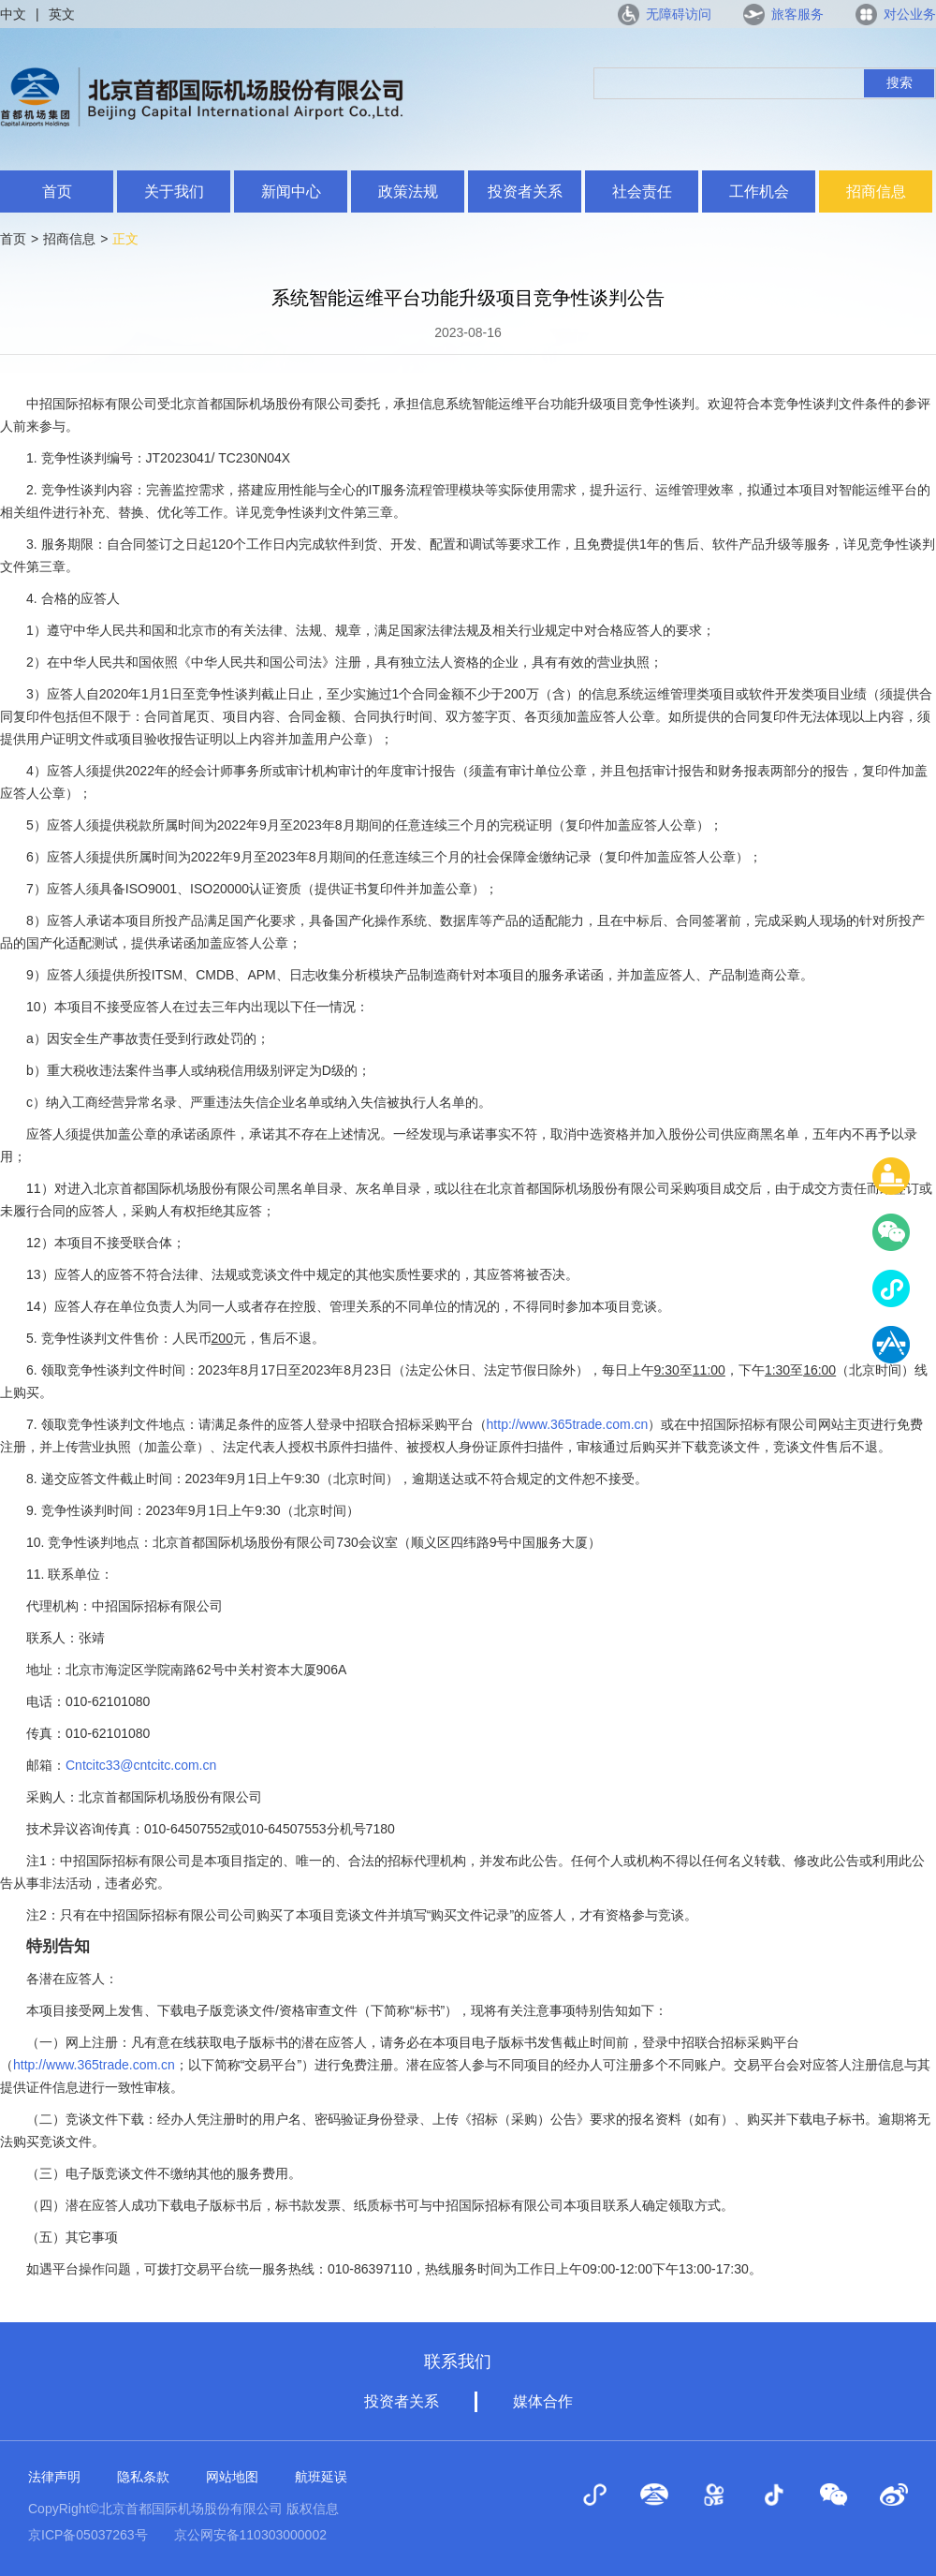 The height and width of the screenshot is (2576, 936). What do you see at coordinates (291, 191) in the screenshot?
I see `新闻中心` at bounding box center [291, 191].